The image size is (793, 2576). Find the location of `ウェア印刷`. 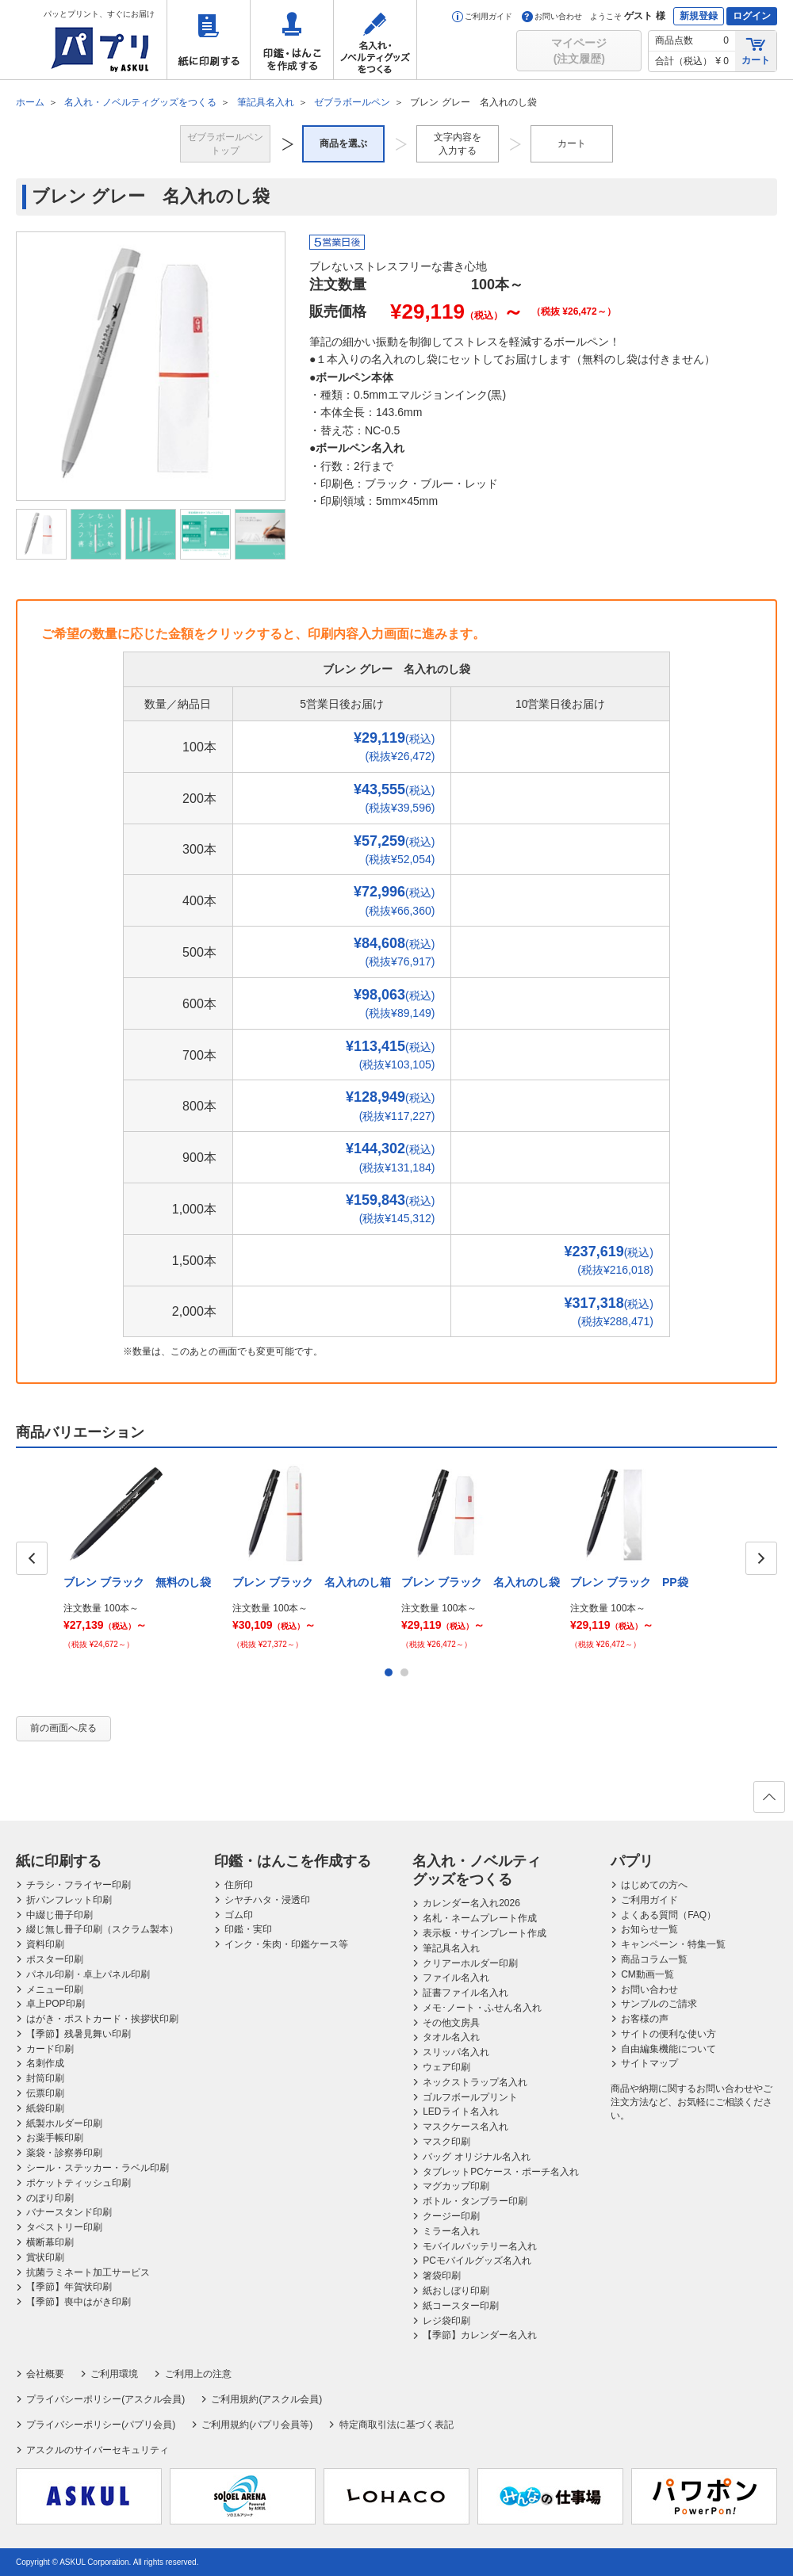

ウェア印刷 is located at coordinates (446, 2067).